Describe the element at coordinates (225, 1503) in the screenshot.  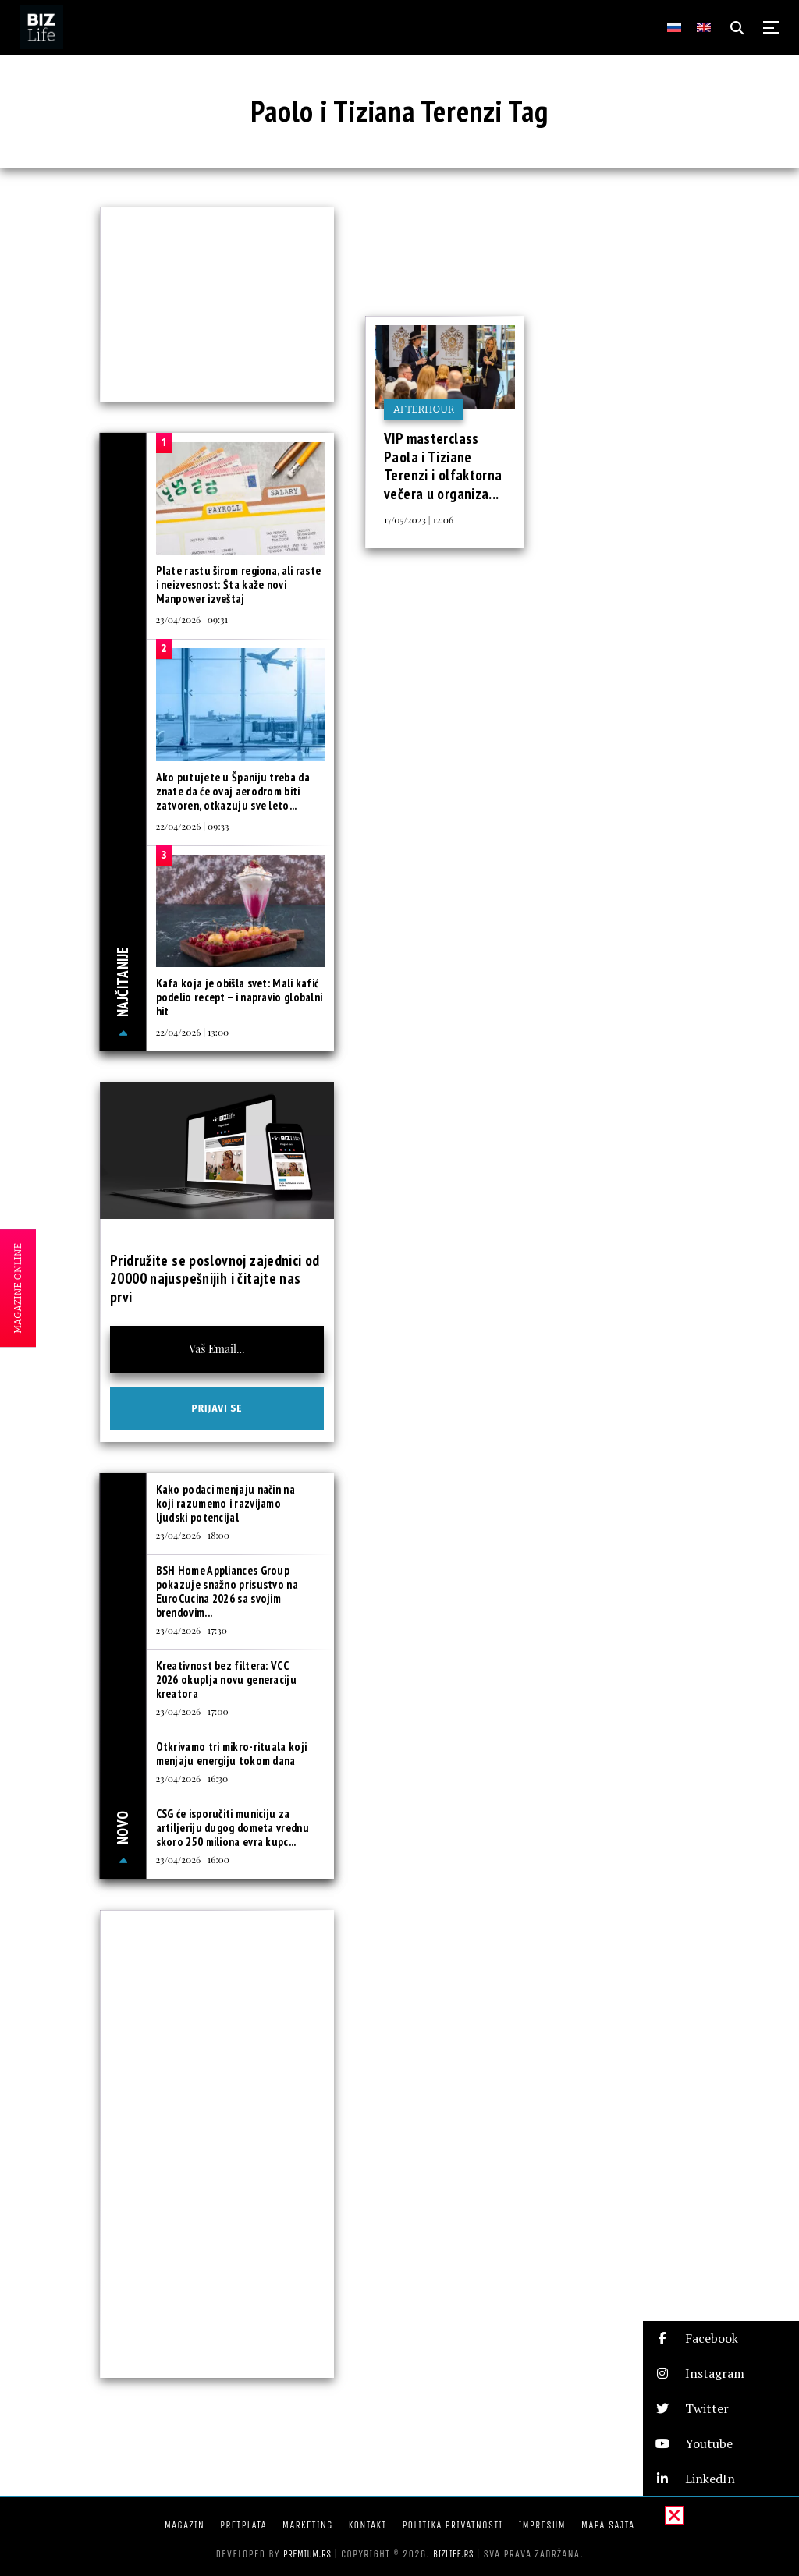
I see `Kako podaci menjaju način na koji razumemo i razvijamo ljudski potencijal` at that location.